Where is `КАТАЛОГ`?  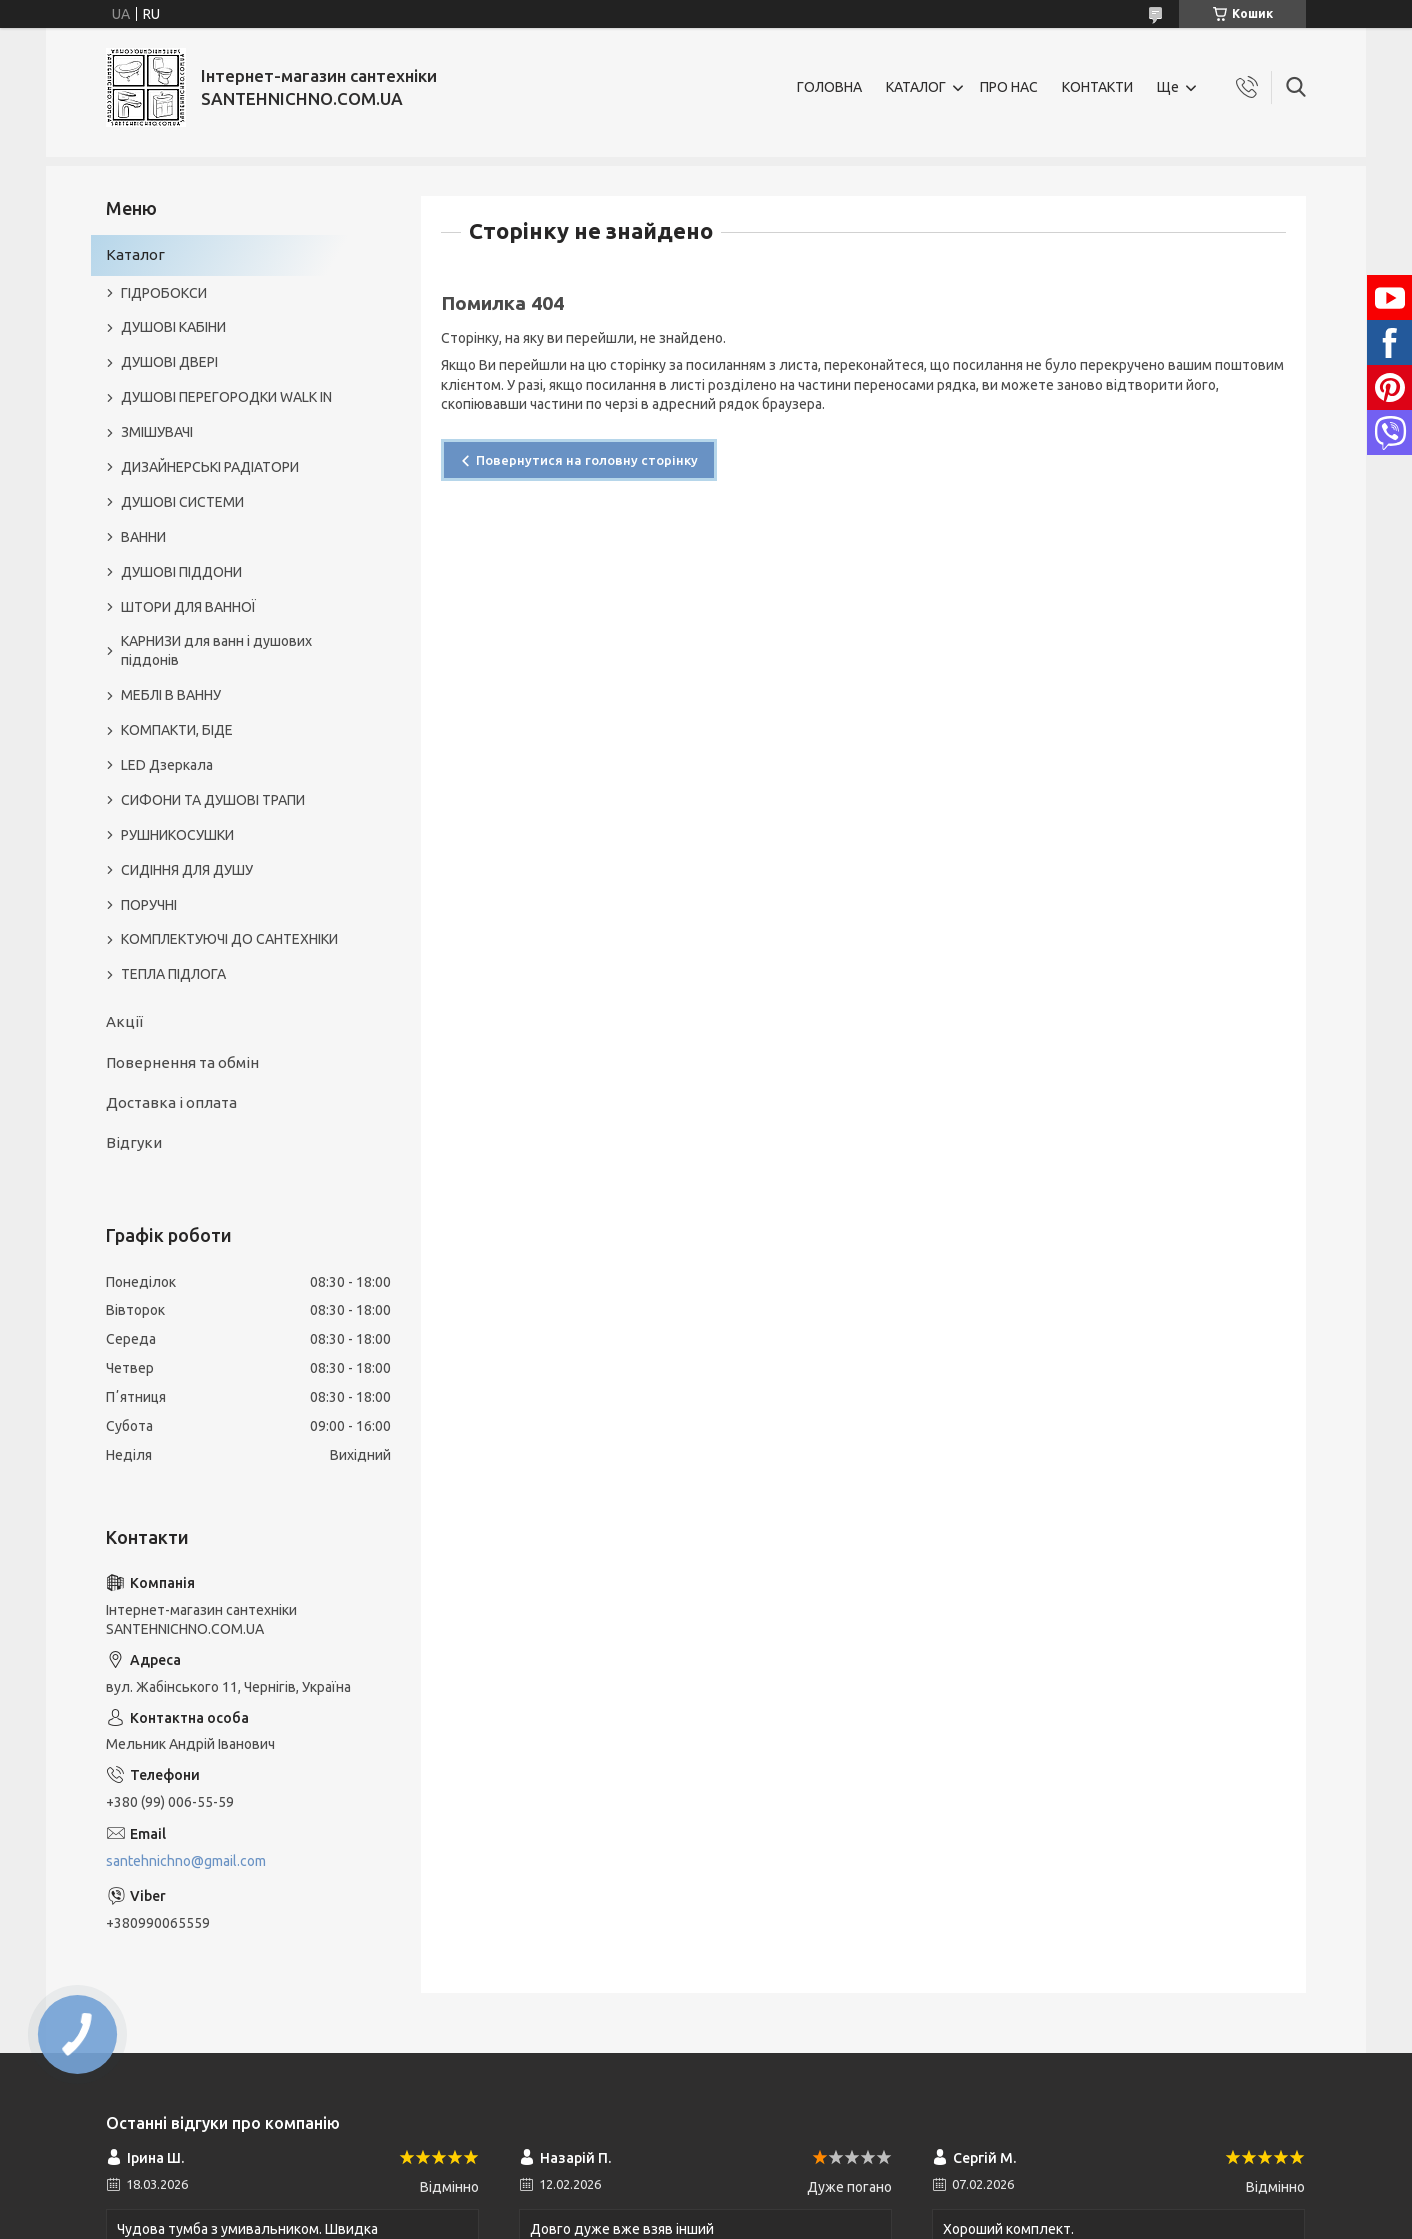 КАТАЛОГ is located at coordinates (916, 87).